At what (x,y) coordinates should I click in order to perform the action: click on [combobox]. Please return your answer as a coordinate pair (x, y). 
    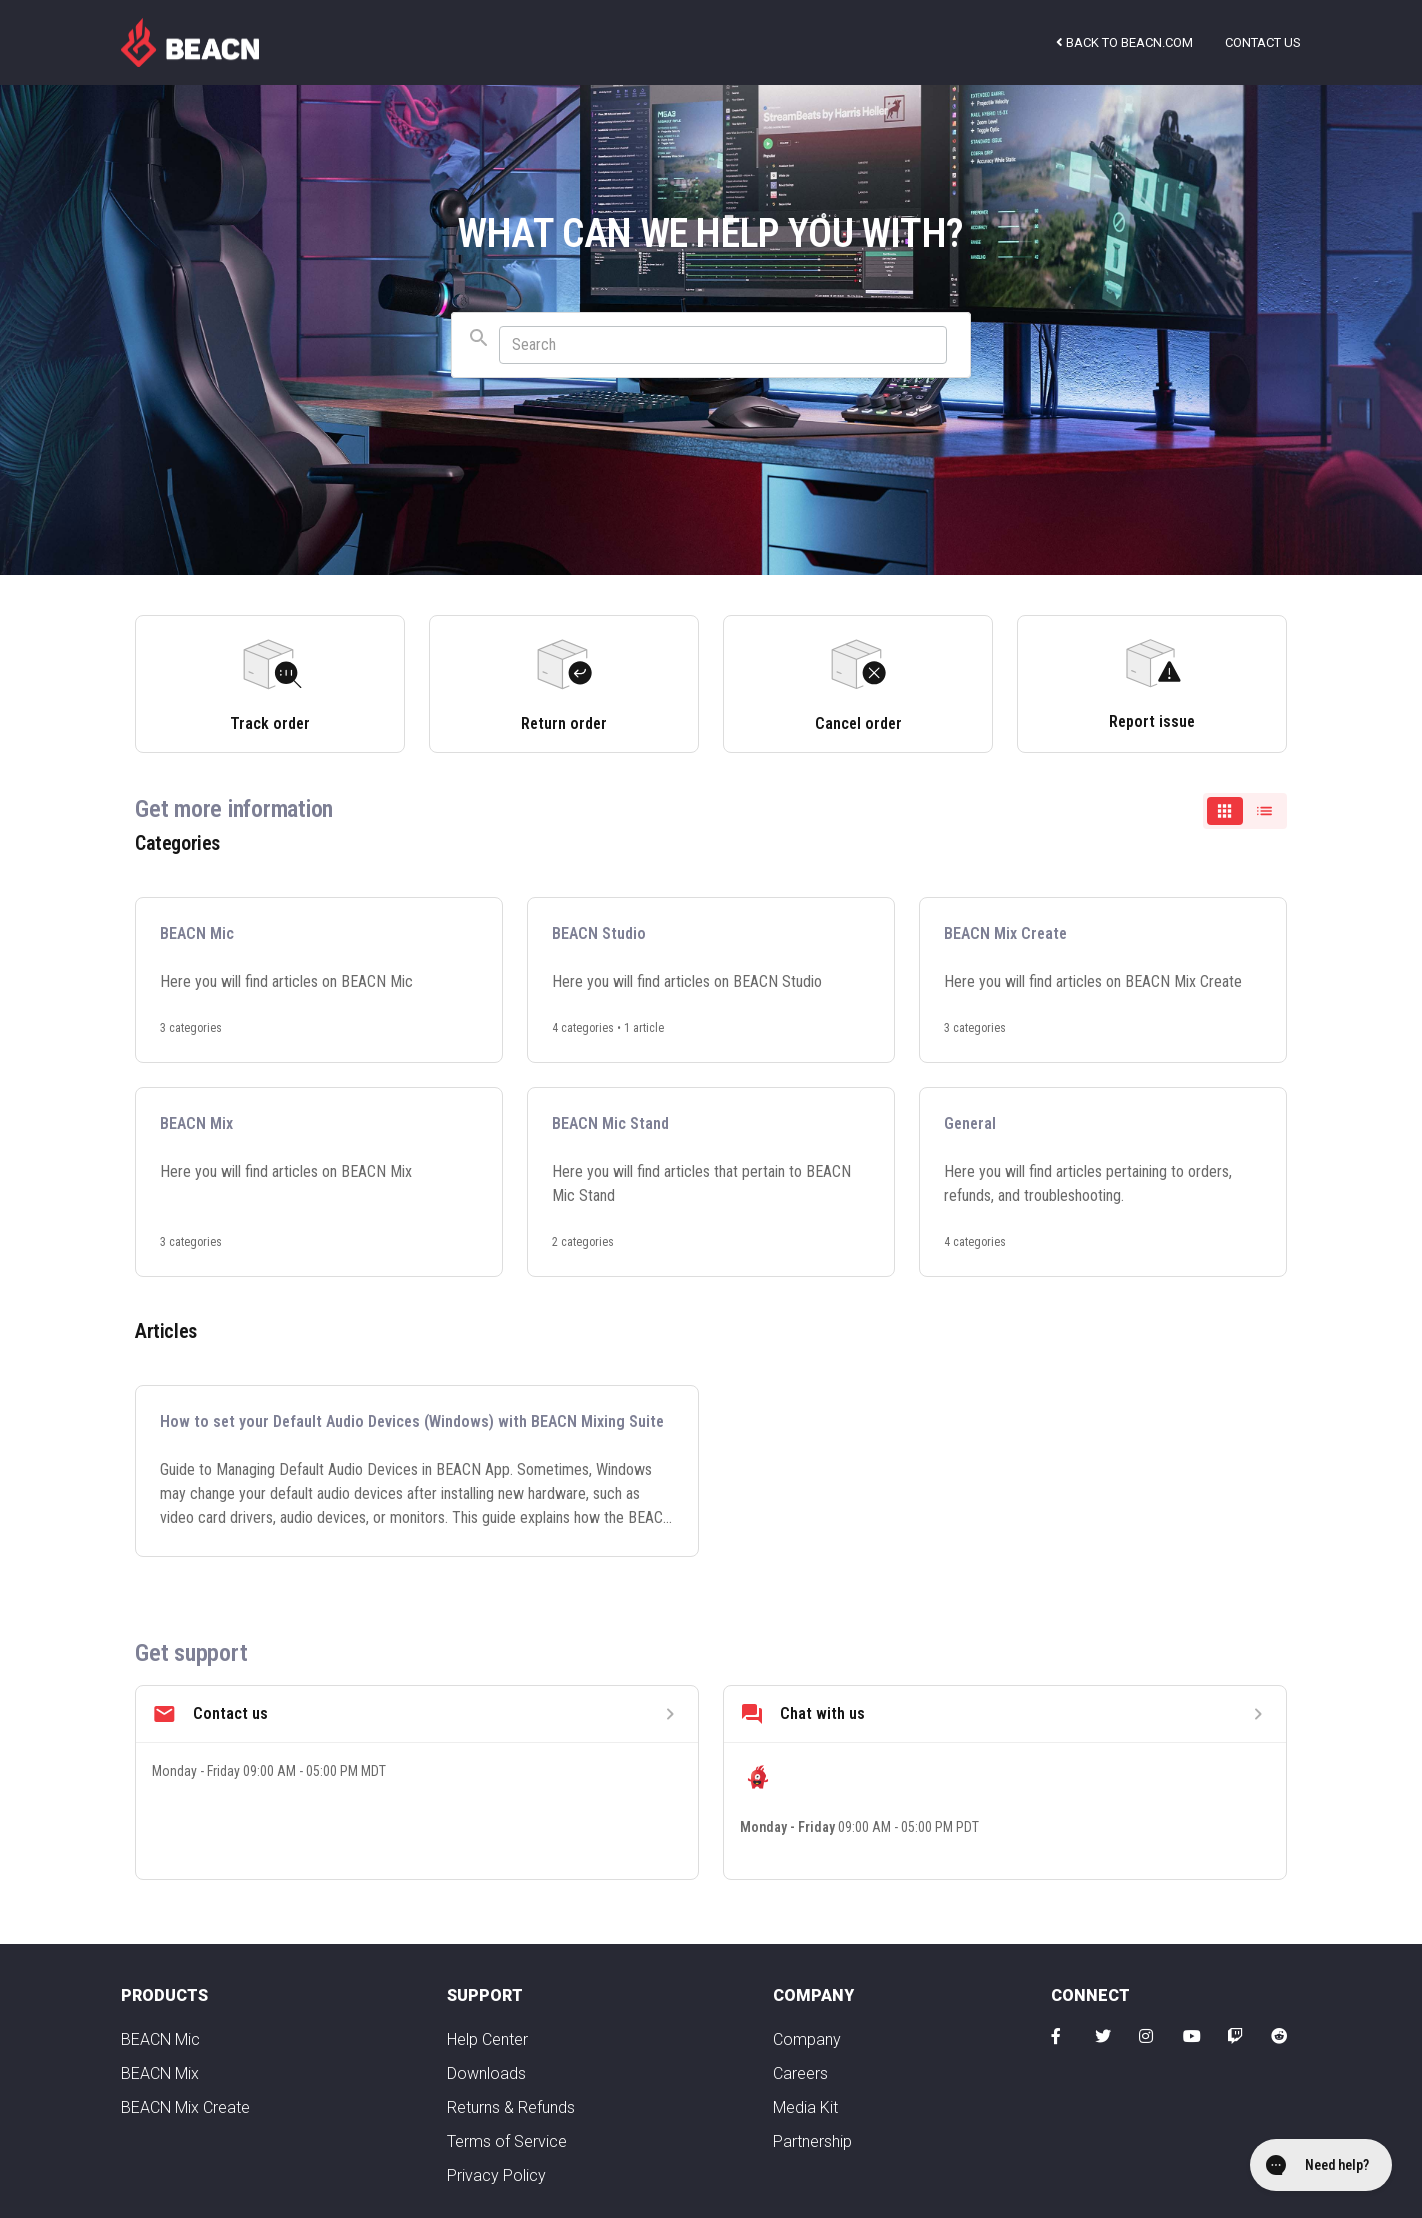
    Looking at the image, I should click on (711, 345).